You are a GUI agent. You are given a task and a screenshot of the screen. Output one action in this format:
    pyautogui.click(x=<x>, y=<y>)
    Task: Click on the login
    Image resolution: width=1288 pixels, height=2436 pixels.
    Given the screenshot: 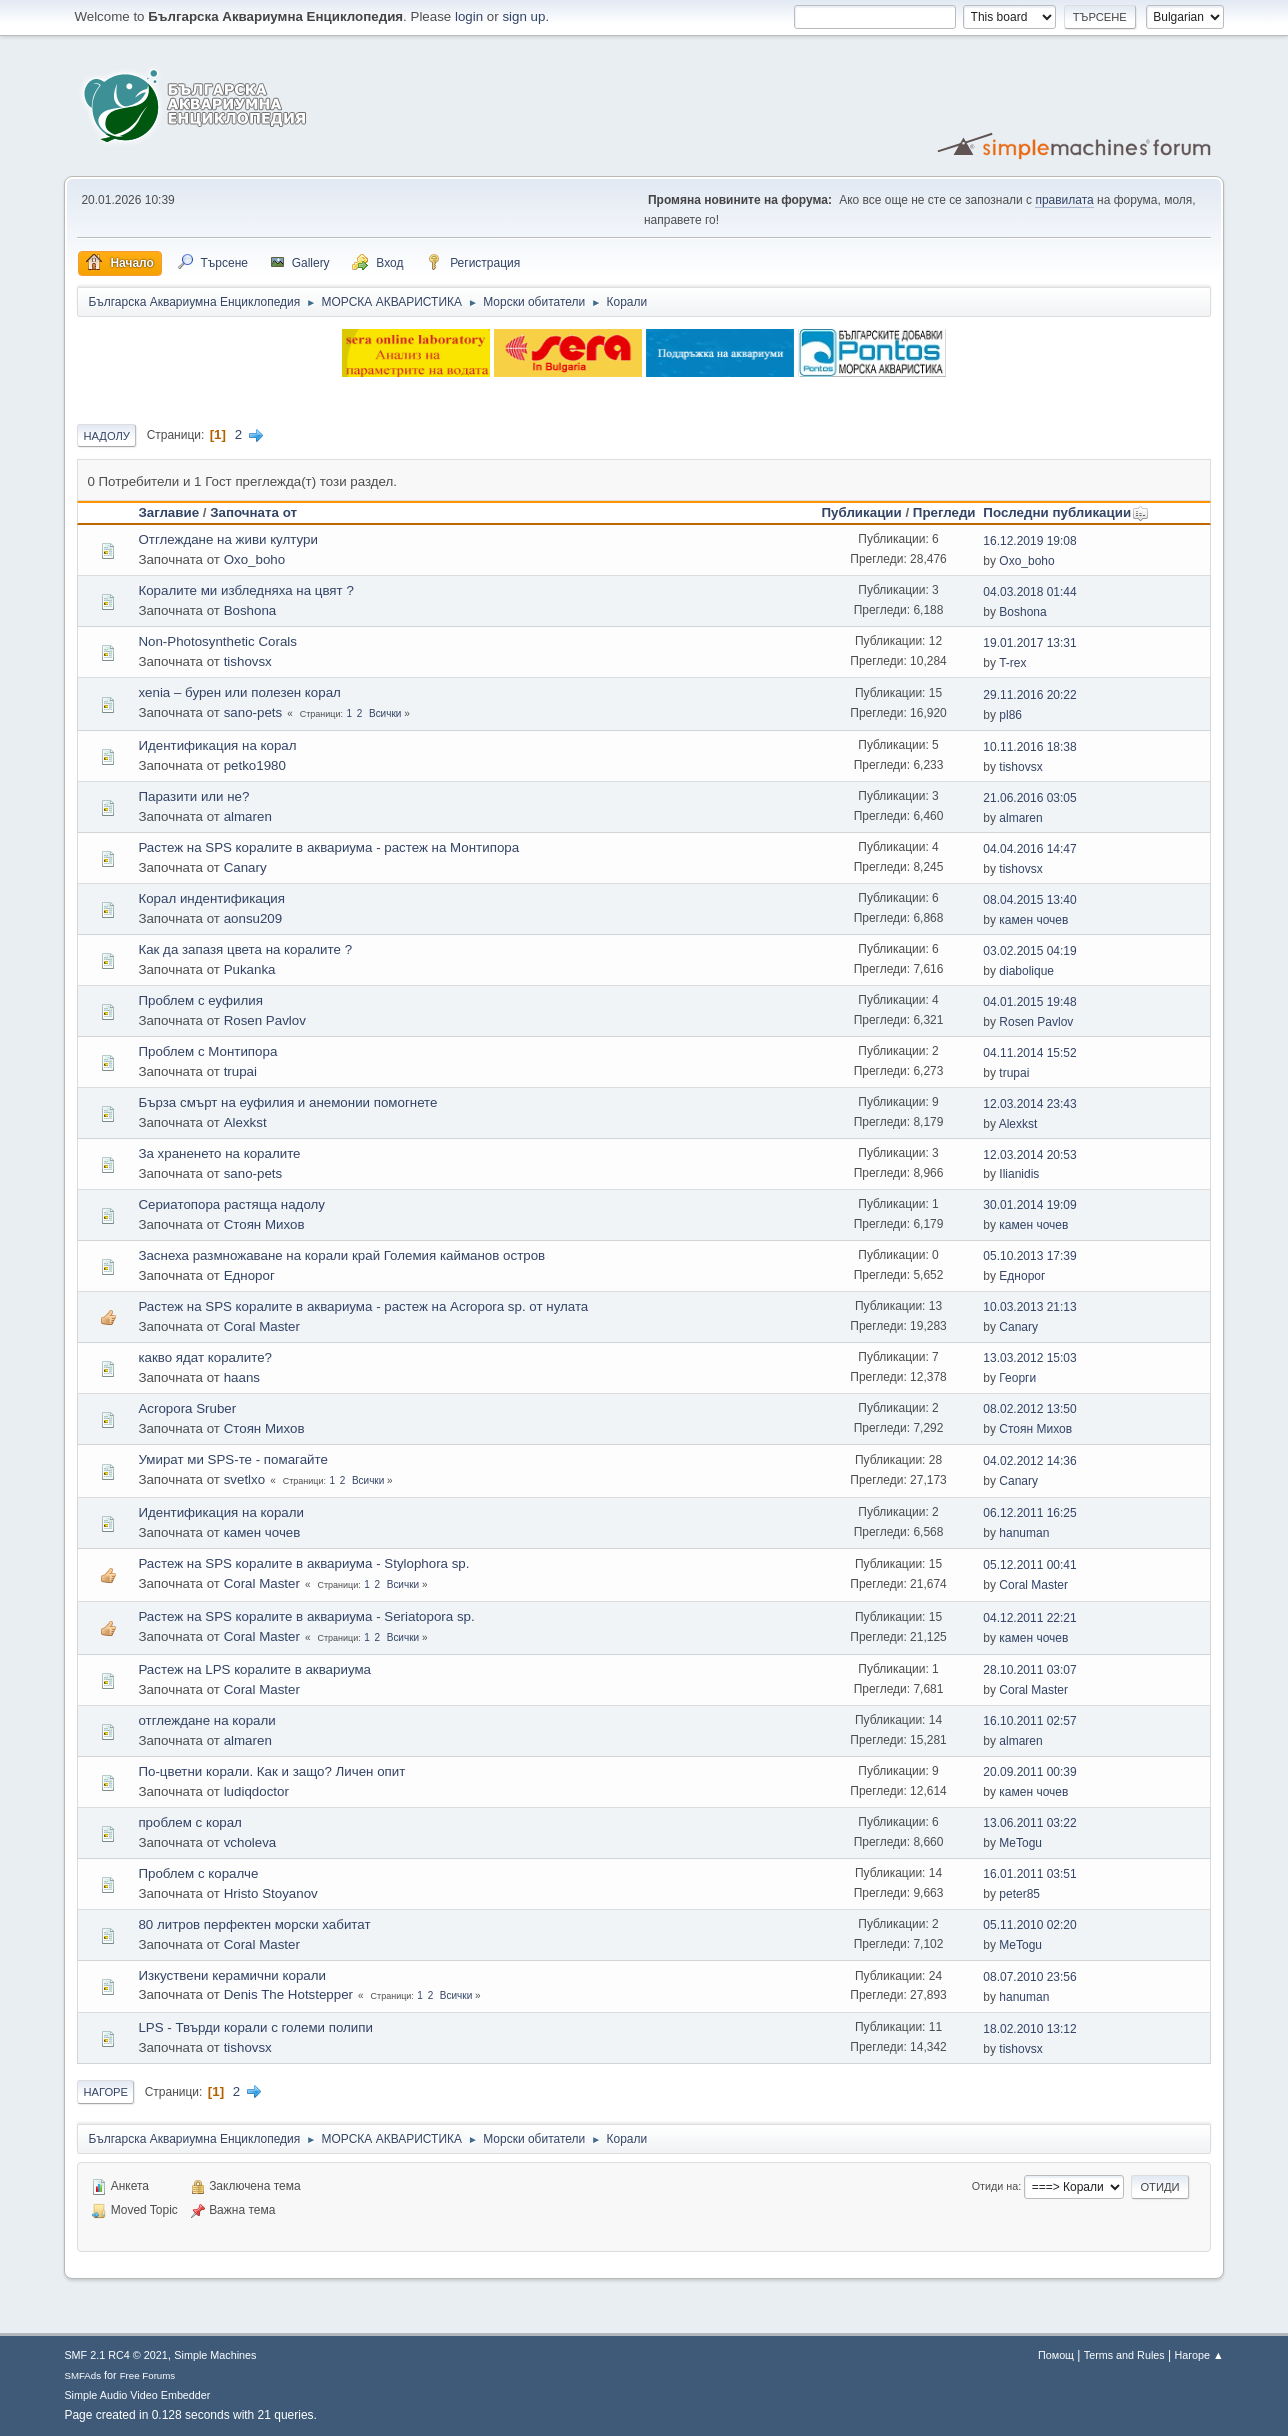 What is the action you would take?
    pyautogui.click(x=469, y=16)
    